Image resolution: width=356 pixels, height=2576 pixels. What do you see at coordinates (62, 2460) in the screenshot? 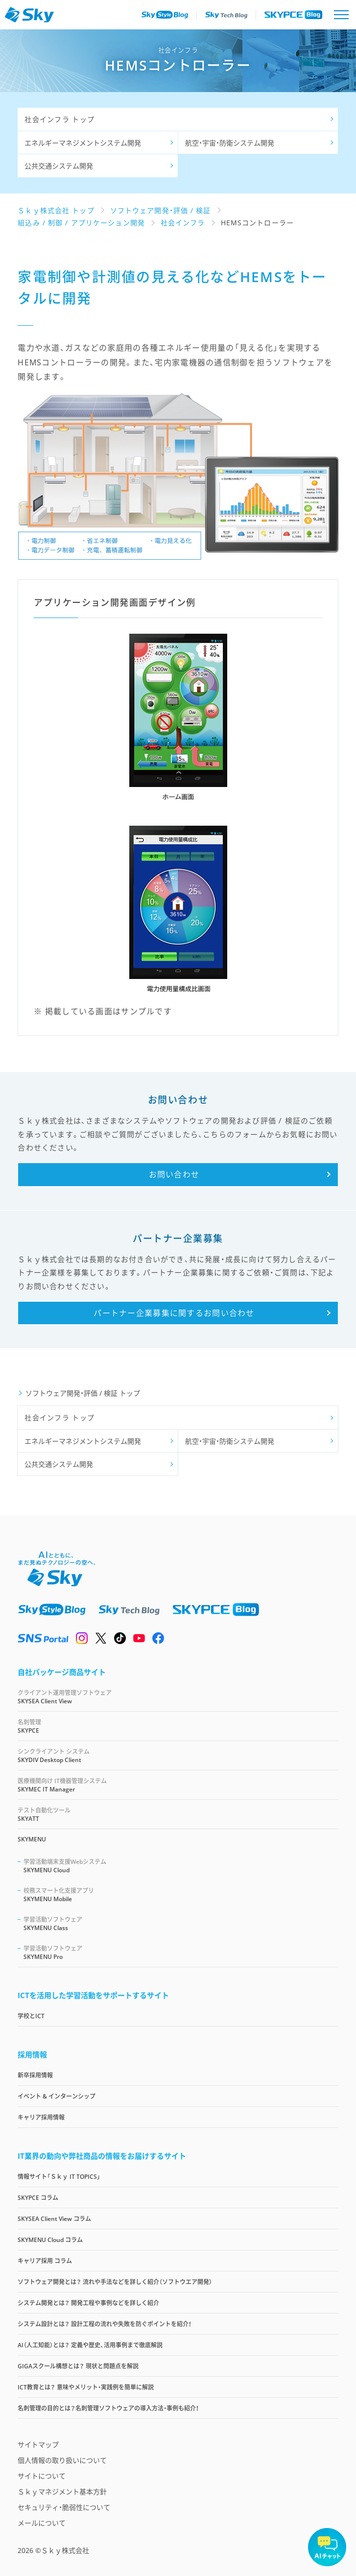
I see `個人情報の取り扱いについて` at bounding box center [62, 2460].